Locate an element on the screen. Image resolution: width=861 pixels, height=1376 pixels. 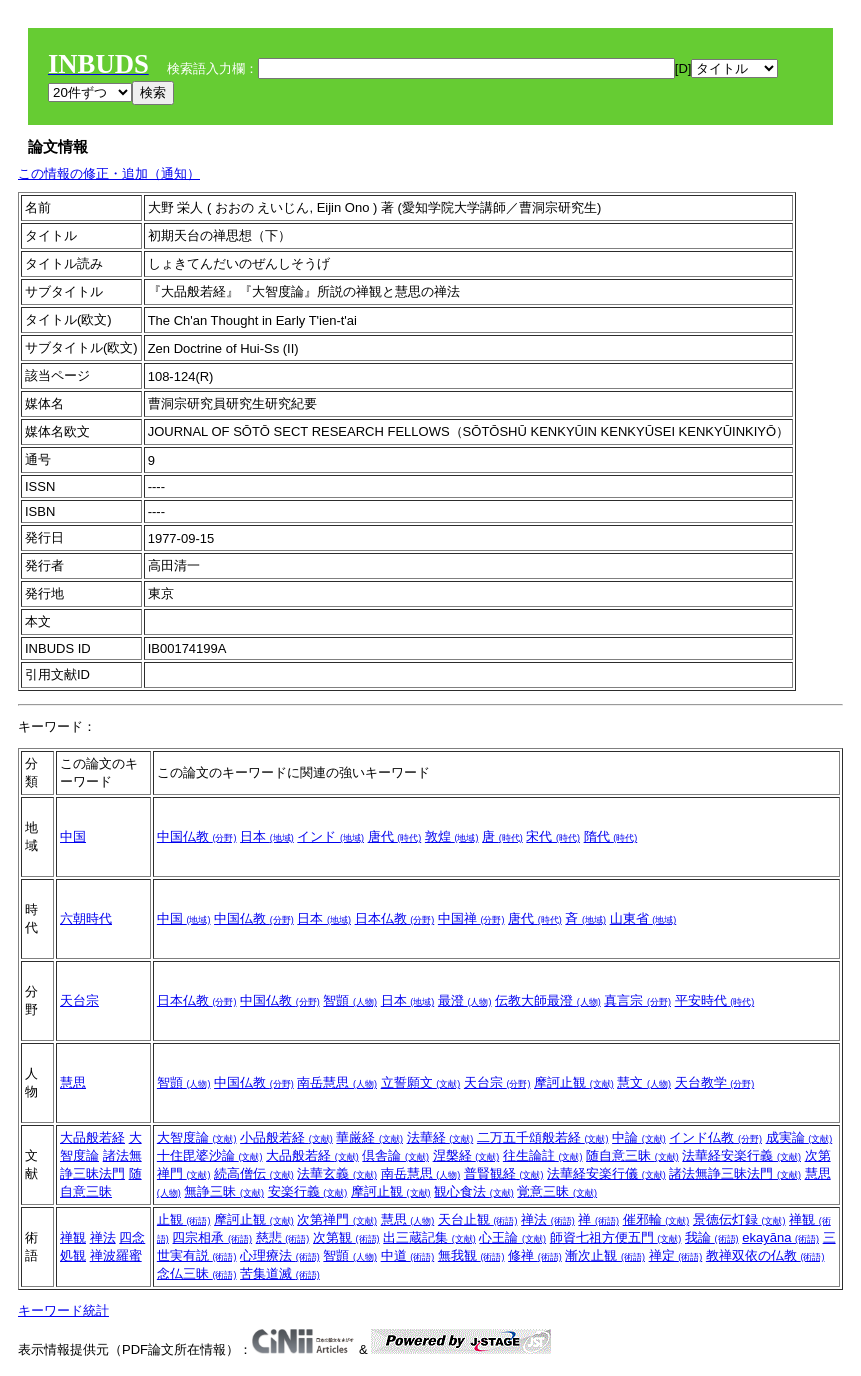
景徳伝灯録 is located at coordinates (739, 1219).